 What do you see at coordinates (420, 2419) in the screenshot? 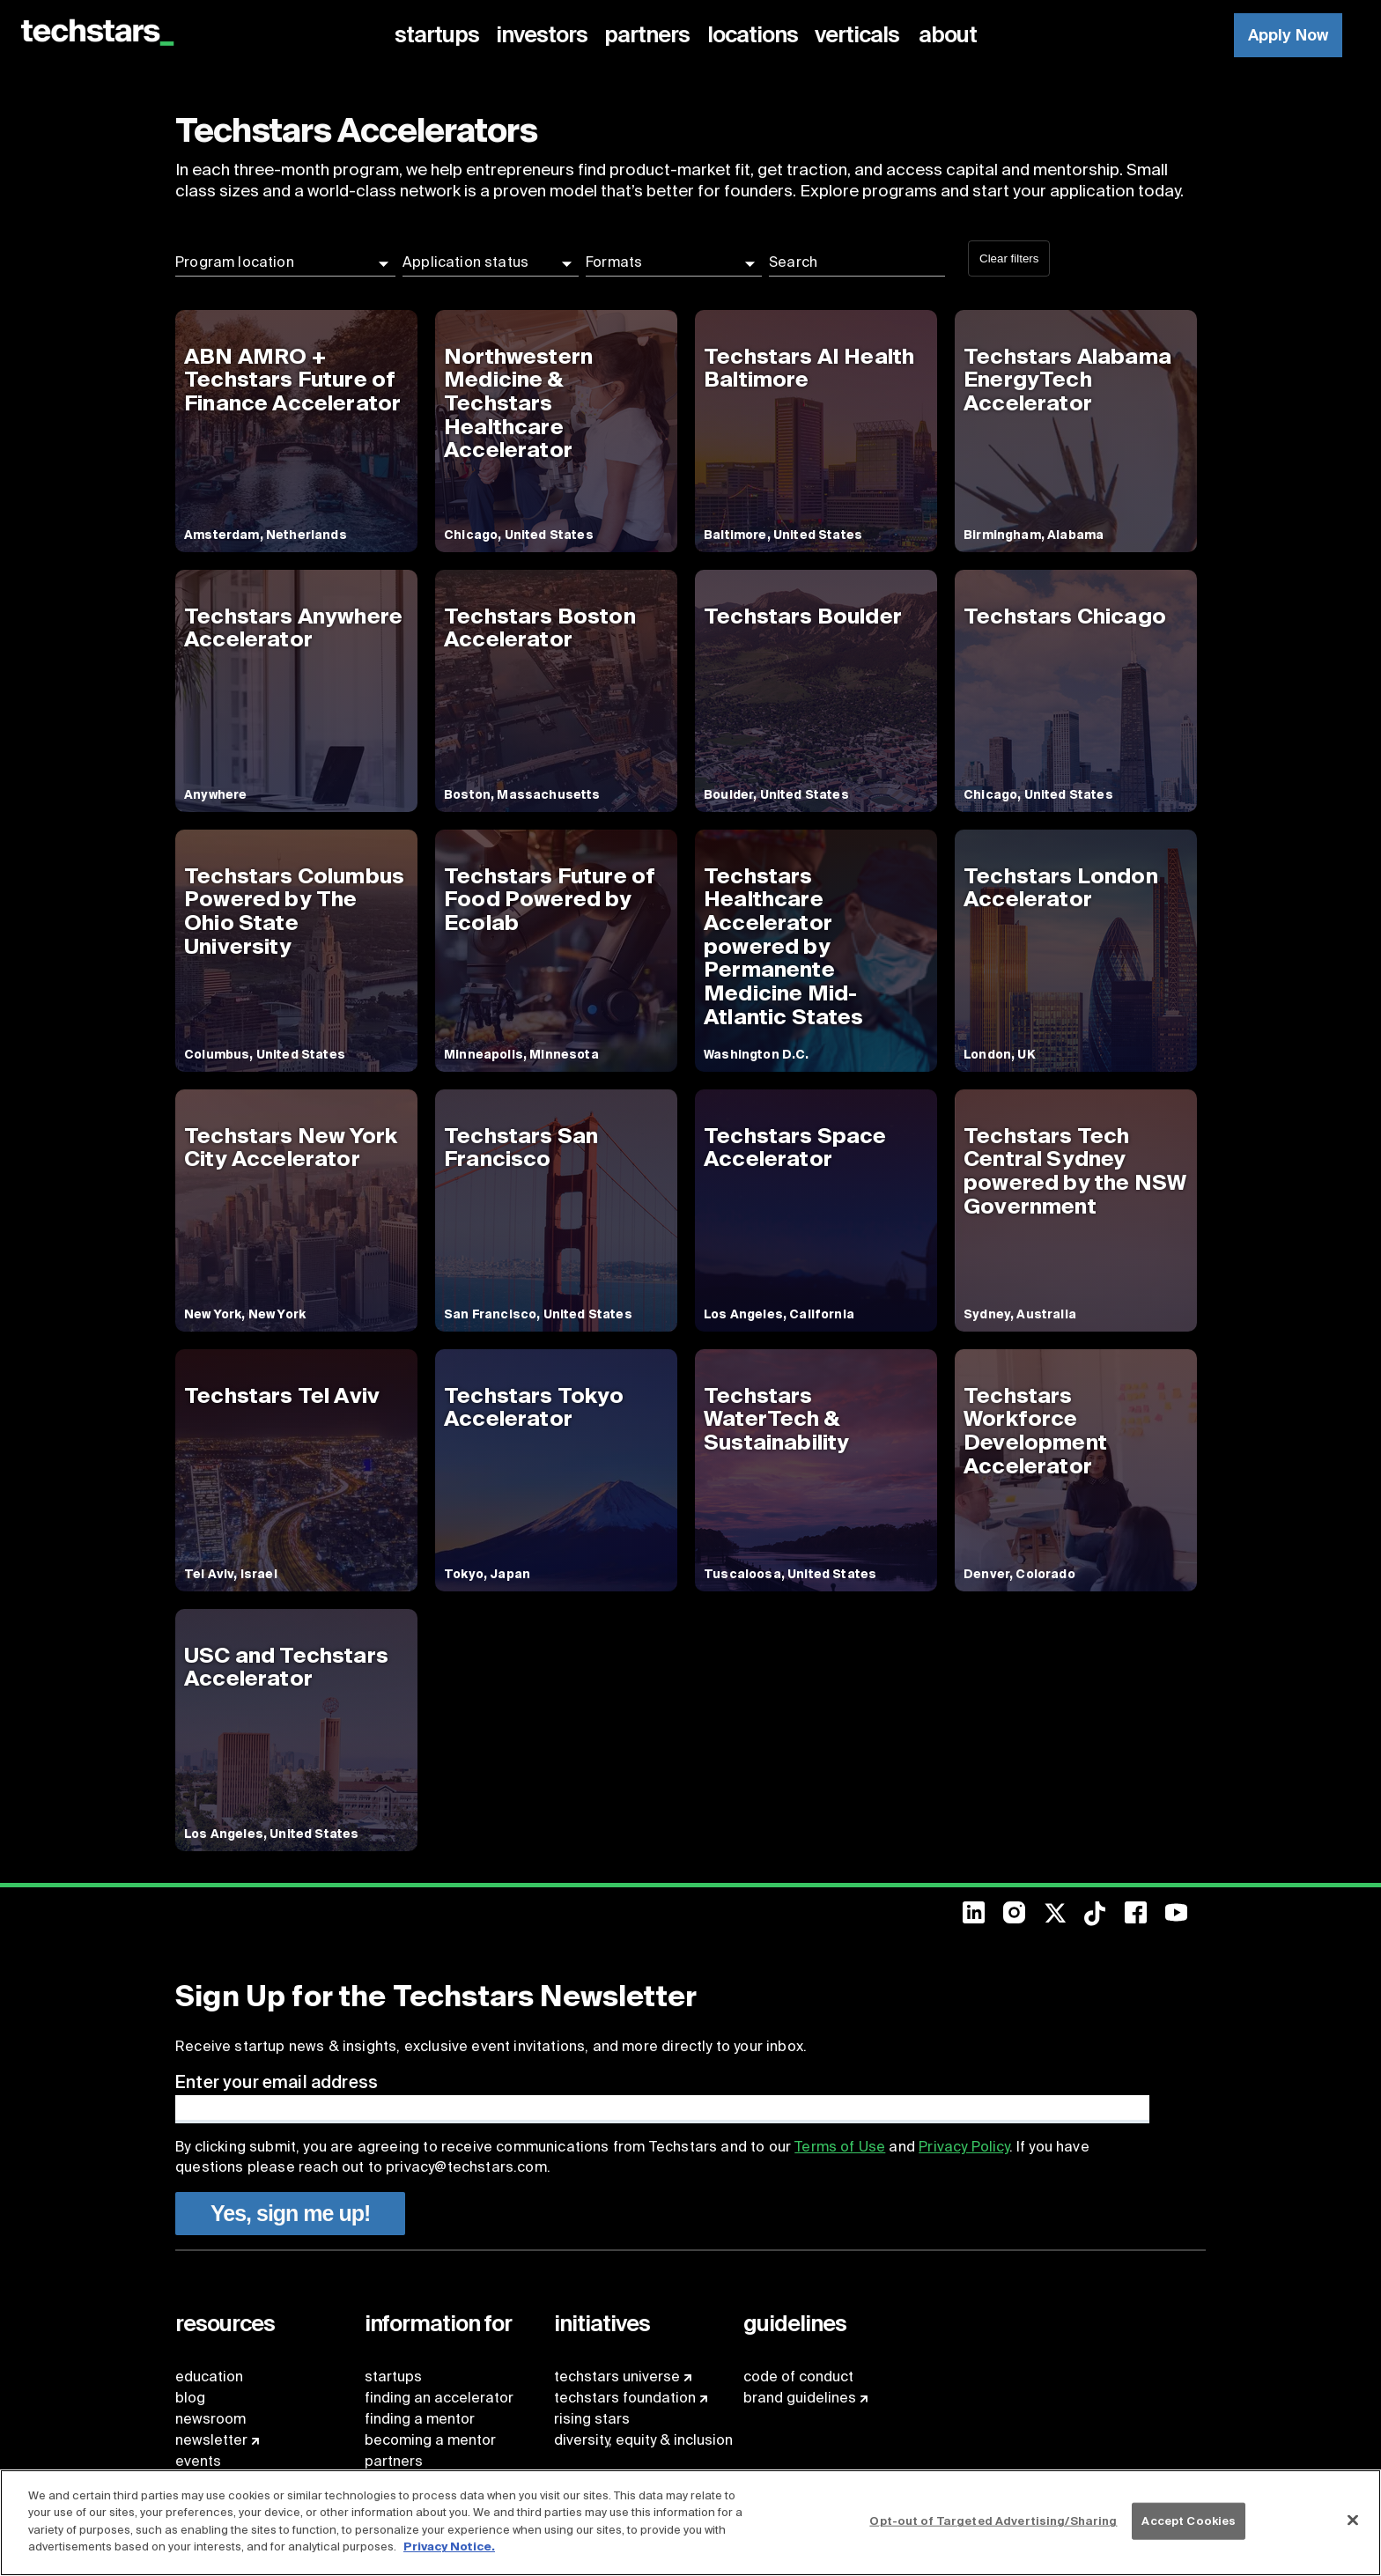
I see `finding a mentor [menuitem]` at bounding box center [420, 2419].